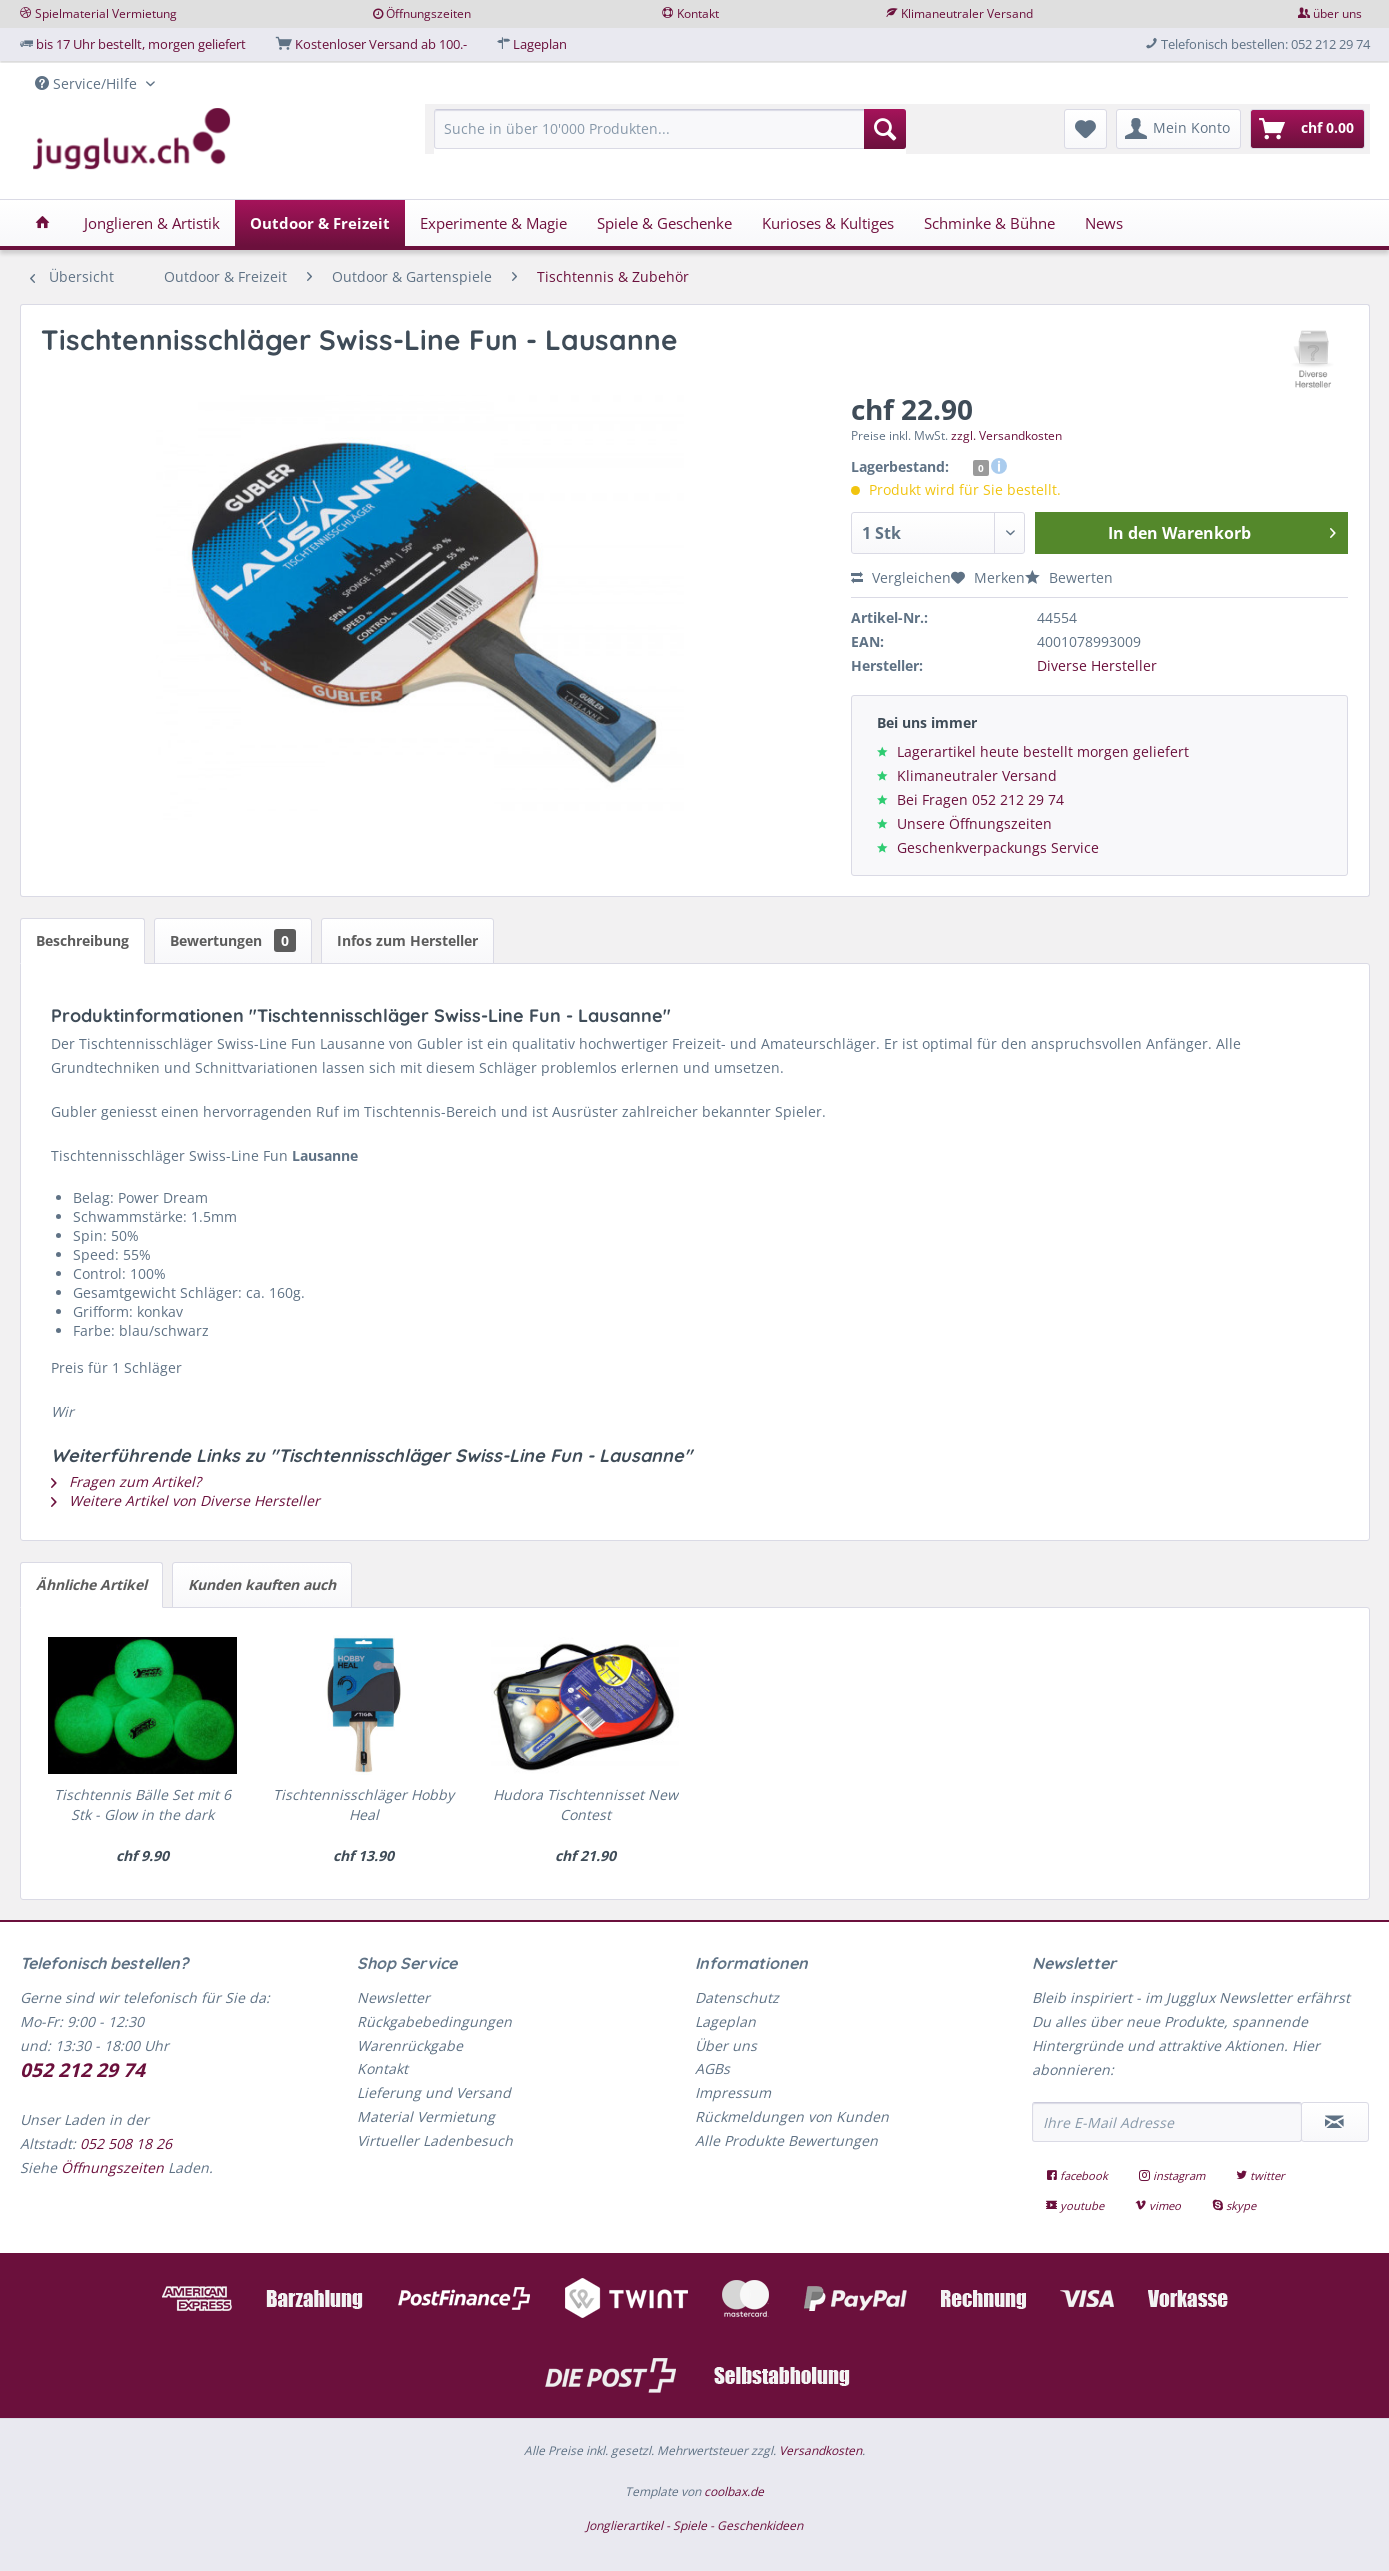 The height and width of the screenshot is (2571, 1389). Describe the element at coordinates (664, 223) in the screenshot. I see `[Spiele & Geschenke]` at that location.